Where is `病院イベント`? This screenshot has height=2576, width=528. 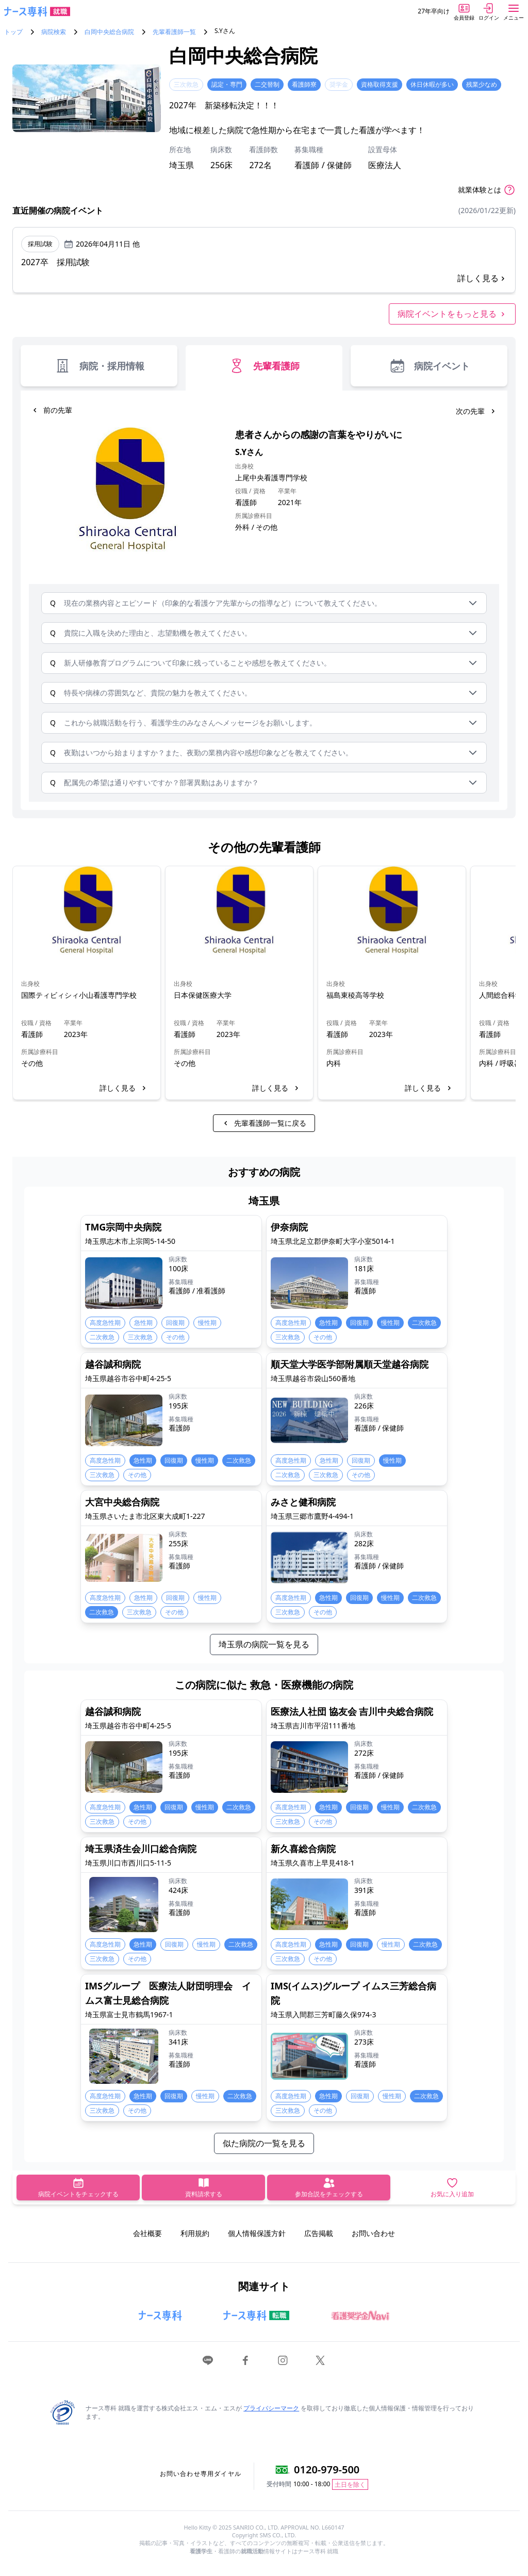 病院イベント is located at coordinates (429, 366).